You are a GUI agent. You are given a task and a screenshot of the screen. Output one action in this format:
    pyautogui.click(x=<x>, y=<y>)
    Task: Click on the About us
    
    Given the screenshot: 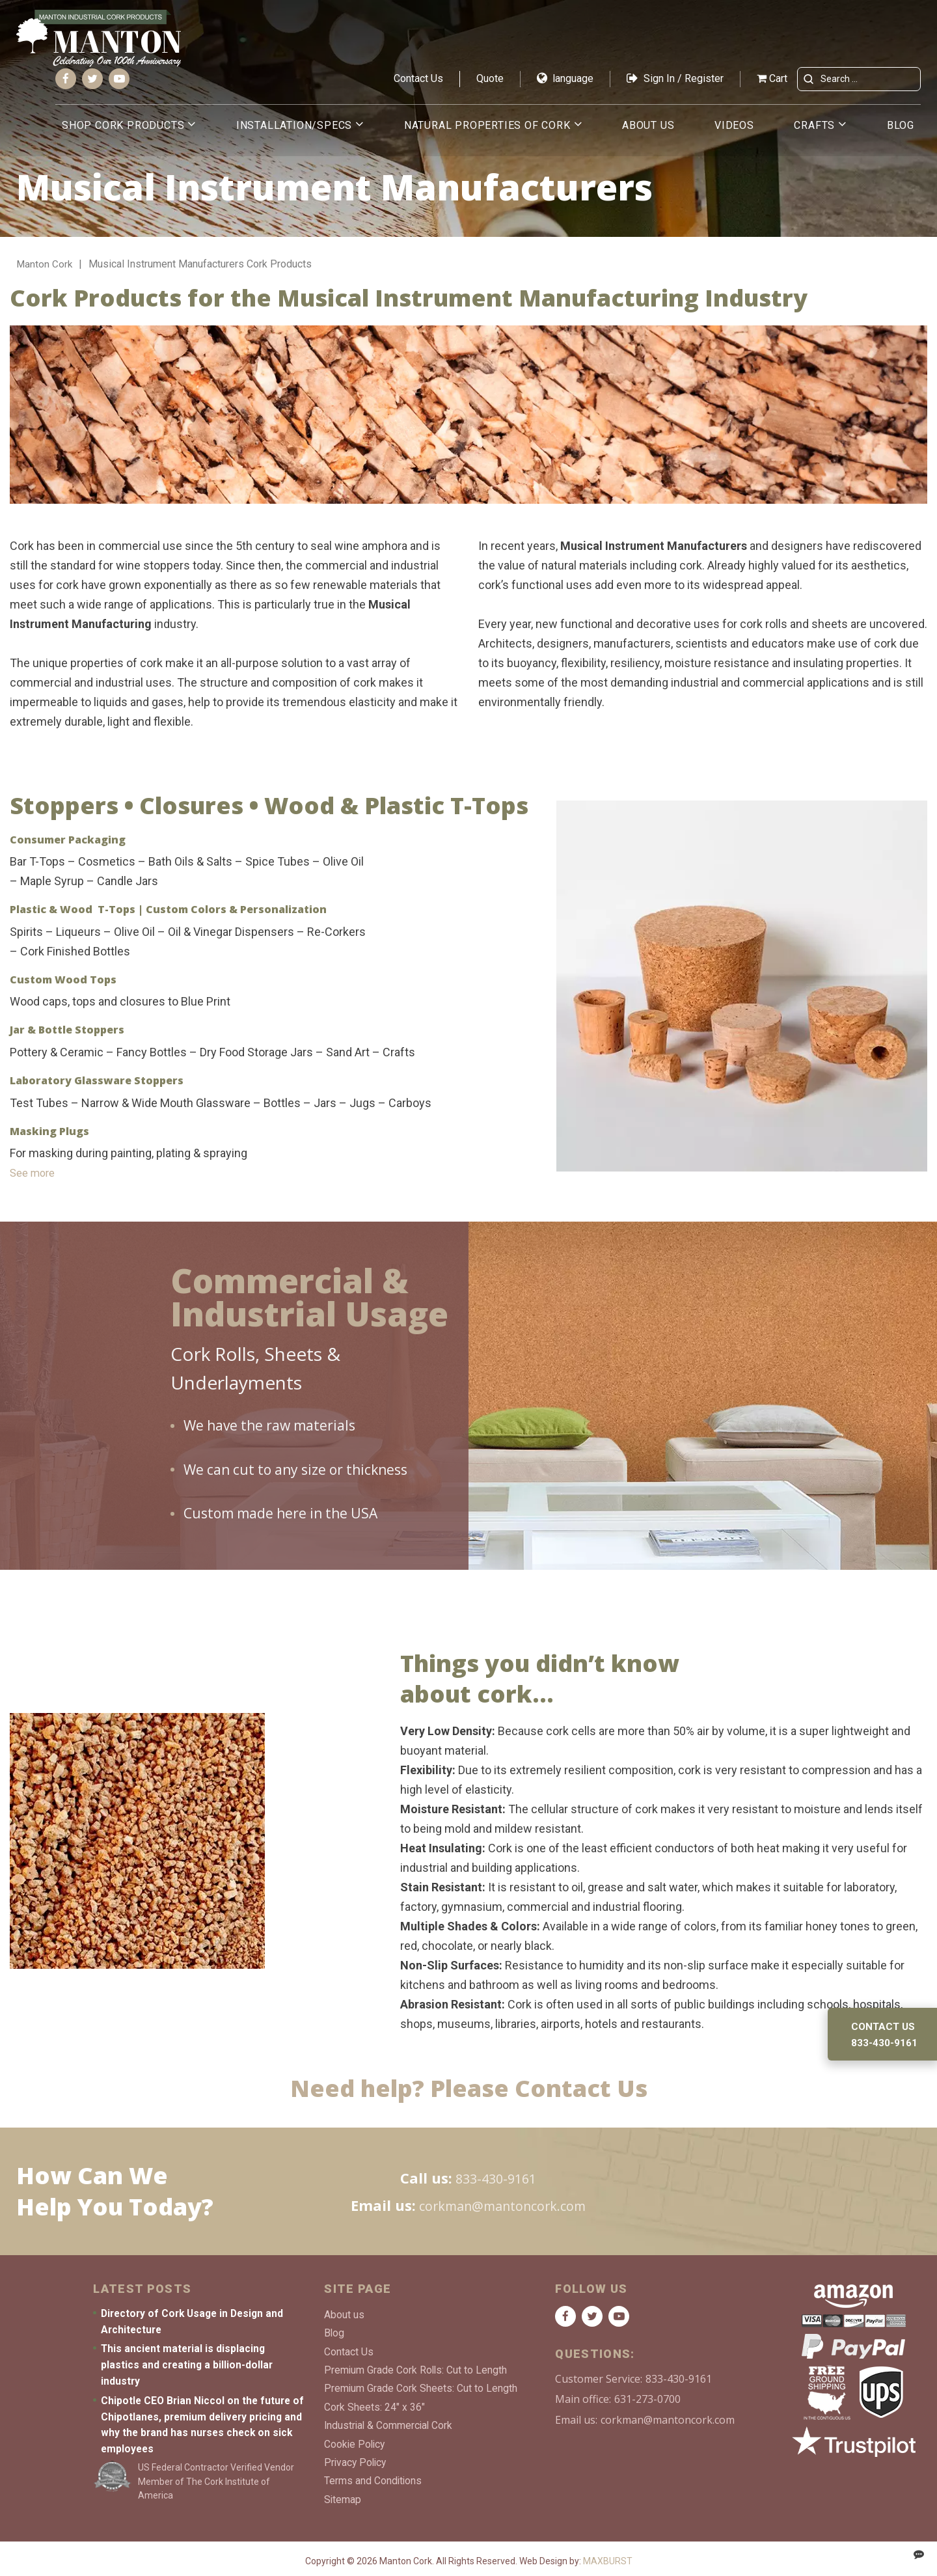 What is the action you would take?
    pyautogui.click(x=648, y=131)
    